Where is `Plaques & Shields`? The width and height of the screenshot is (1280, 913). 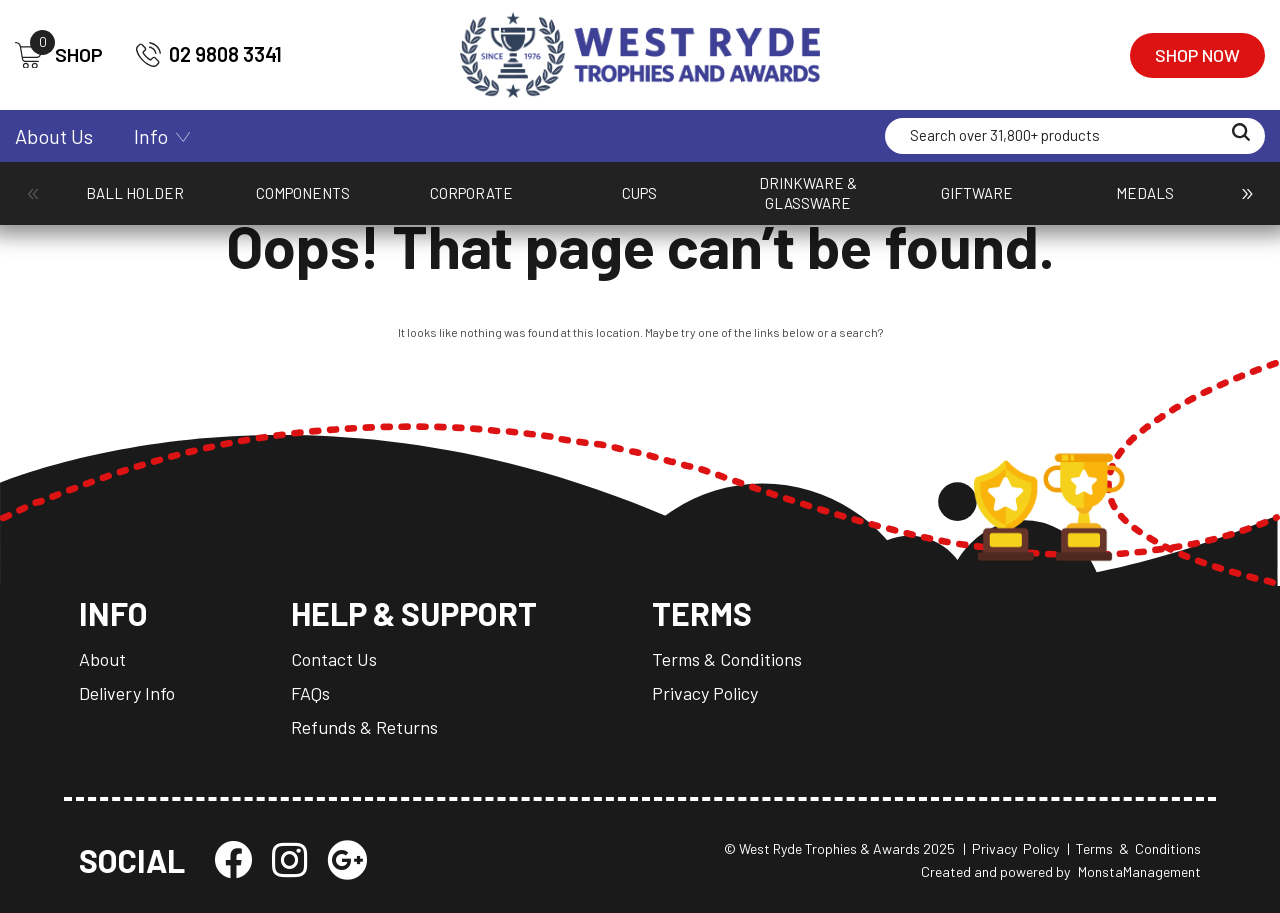
Plaques & Shields is located at coordinates (1041, 203).